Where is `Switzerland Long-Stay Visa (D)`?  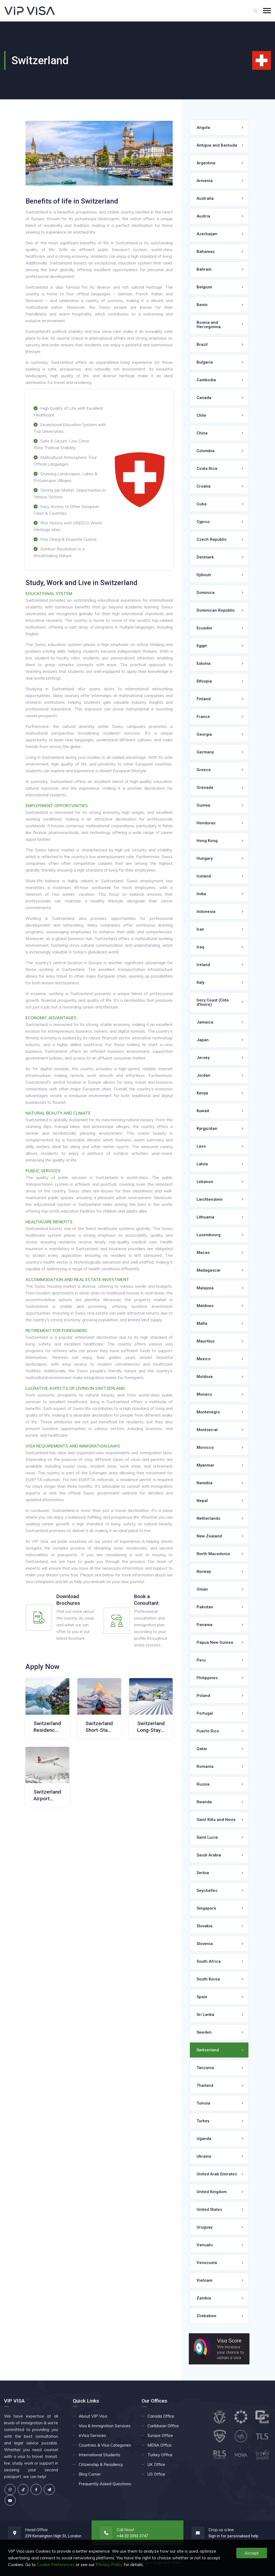
Switzerland Long-Stay Visa (D) is located at coordinates (151, 1730).